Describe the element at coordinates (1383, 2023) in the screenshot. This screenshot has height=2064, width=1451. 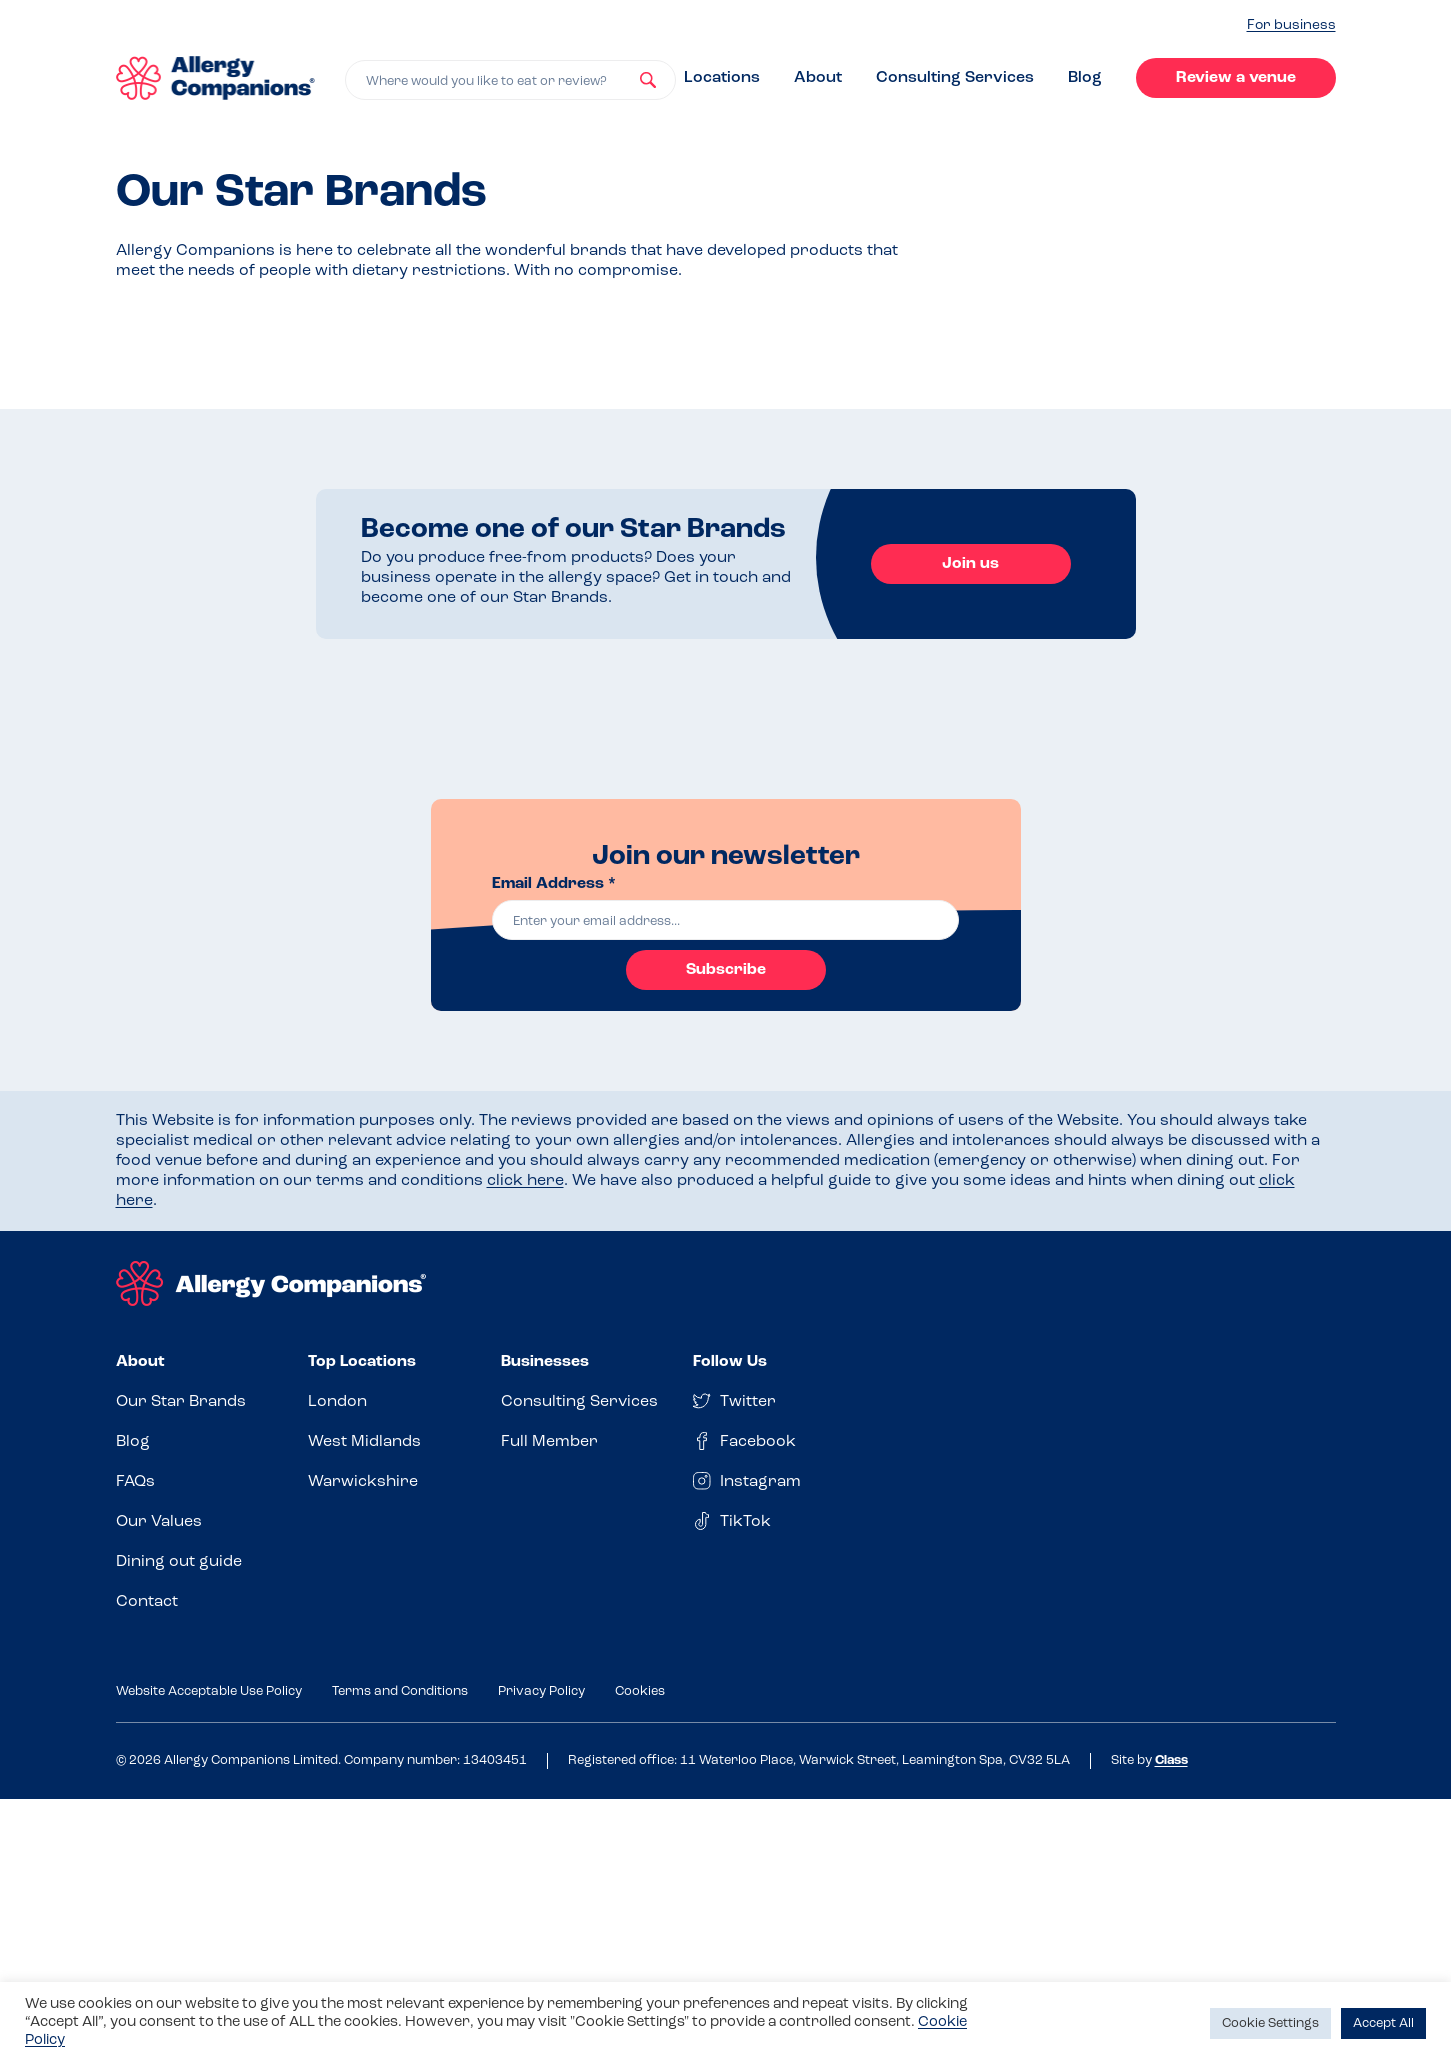
I see `Accept All [button]` at that location.